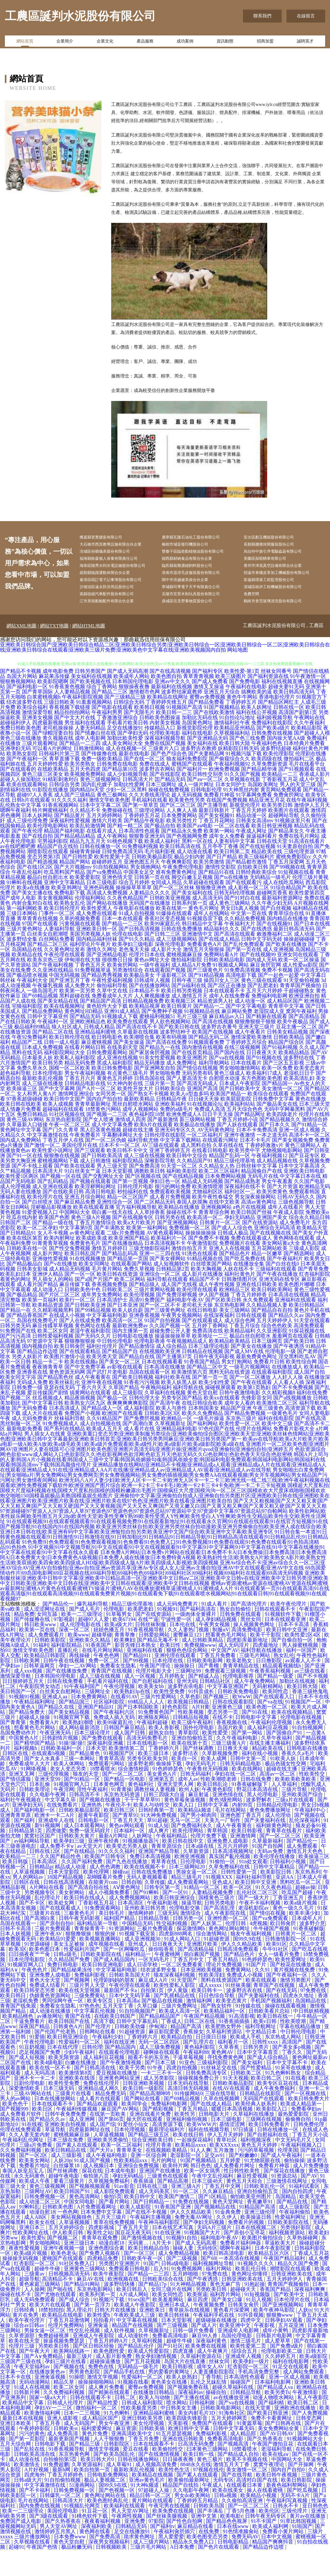 The height and width of the screenshot is (2576, 330). What do you see at coordinates (314, 800) in the screenshot?
I see `香港成人影片` at bounding box center [314, 800].